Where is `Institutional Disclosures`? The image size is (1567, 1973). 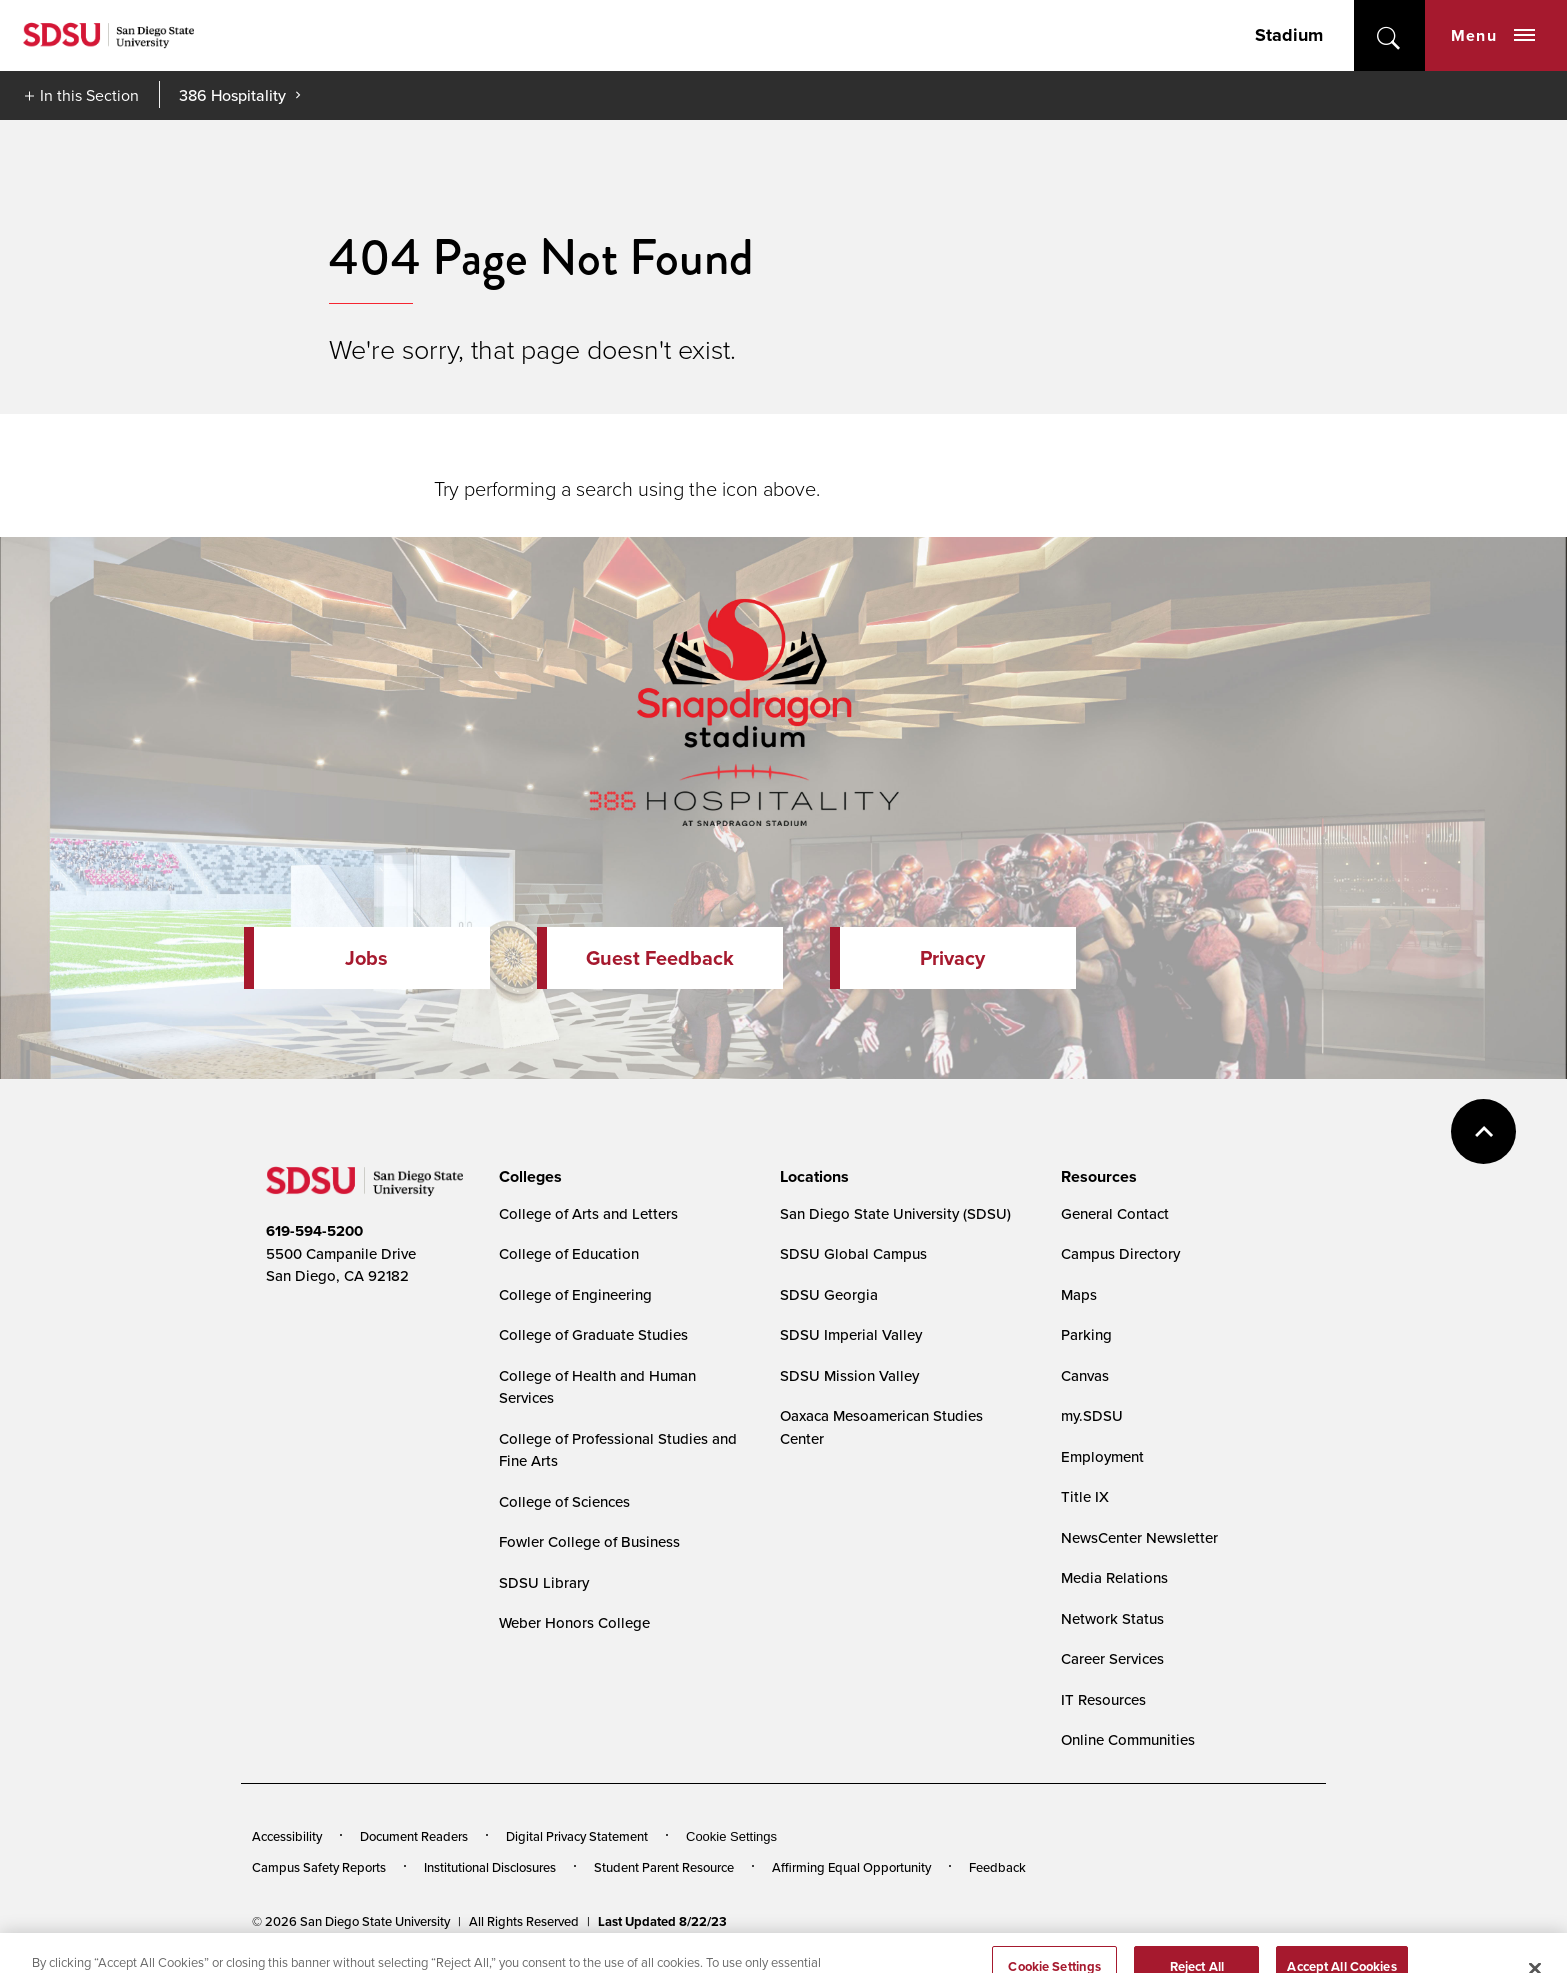
Institutional Disclosures is located at coordinates (490, 1867).